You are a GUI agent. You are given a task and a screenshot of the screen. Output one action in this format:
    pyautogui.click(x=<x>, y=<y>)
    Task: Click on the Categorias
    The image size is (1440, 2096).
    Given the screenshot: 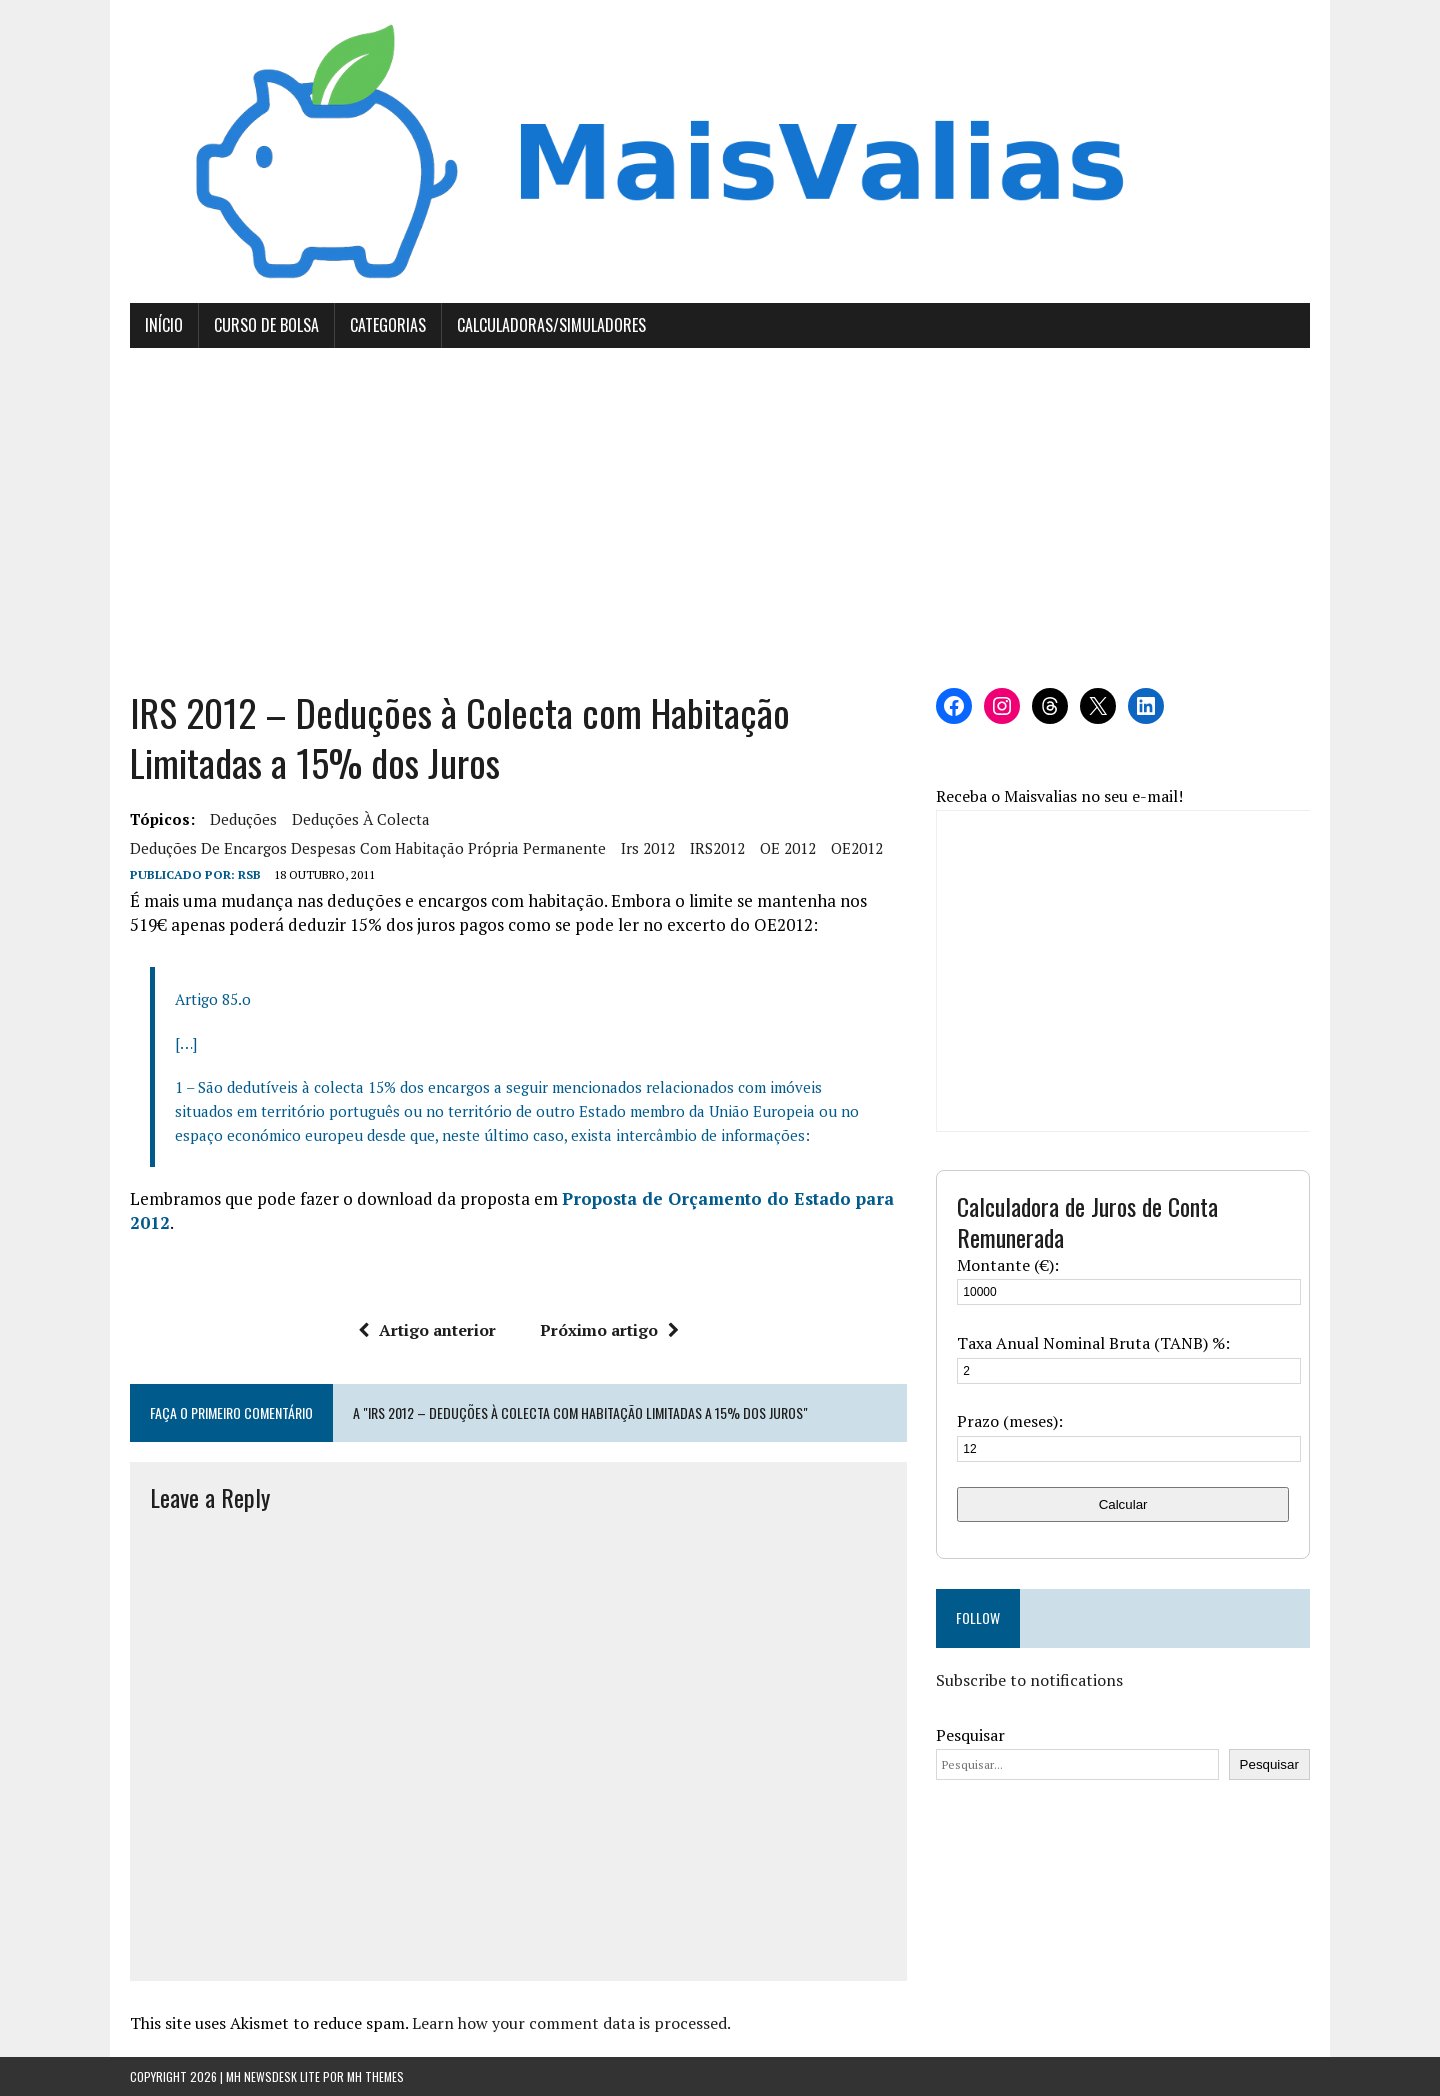 What is the action you would take?
    pyautogui.click(x=388, y=325)
    